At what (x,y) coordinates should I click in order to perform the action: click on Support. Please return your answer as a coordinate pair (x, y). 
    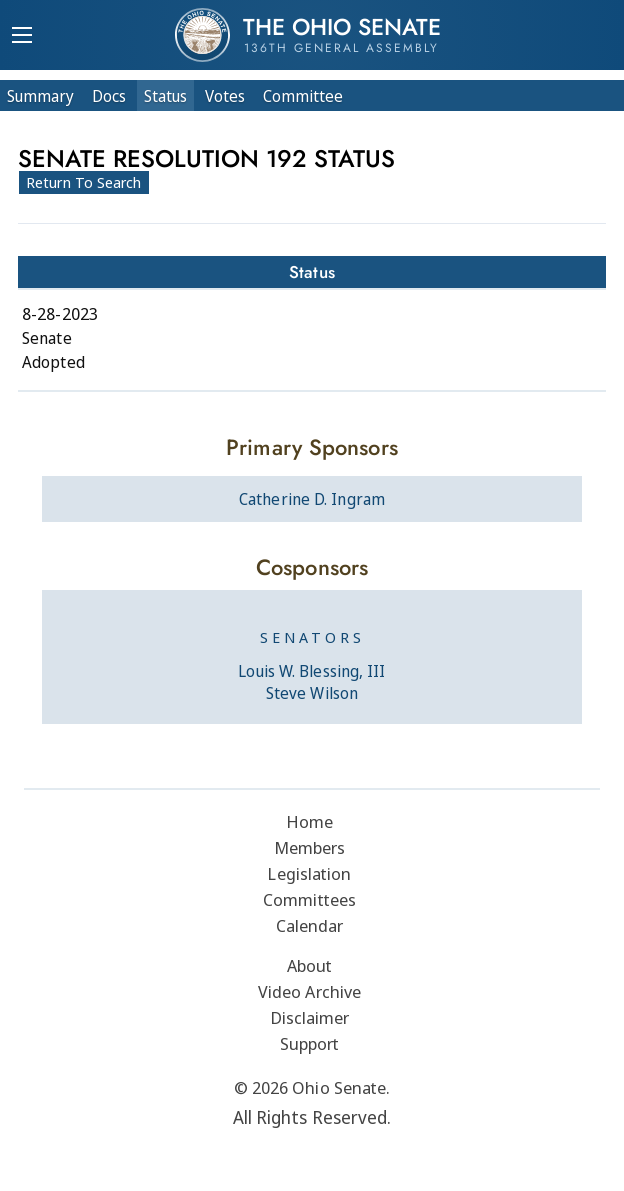
    Looking at the image, I should click on (310, 1043).